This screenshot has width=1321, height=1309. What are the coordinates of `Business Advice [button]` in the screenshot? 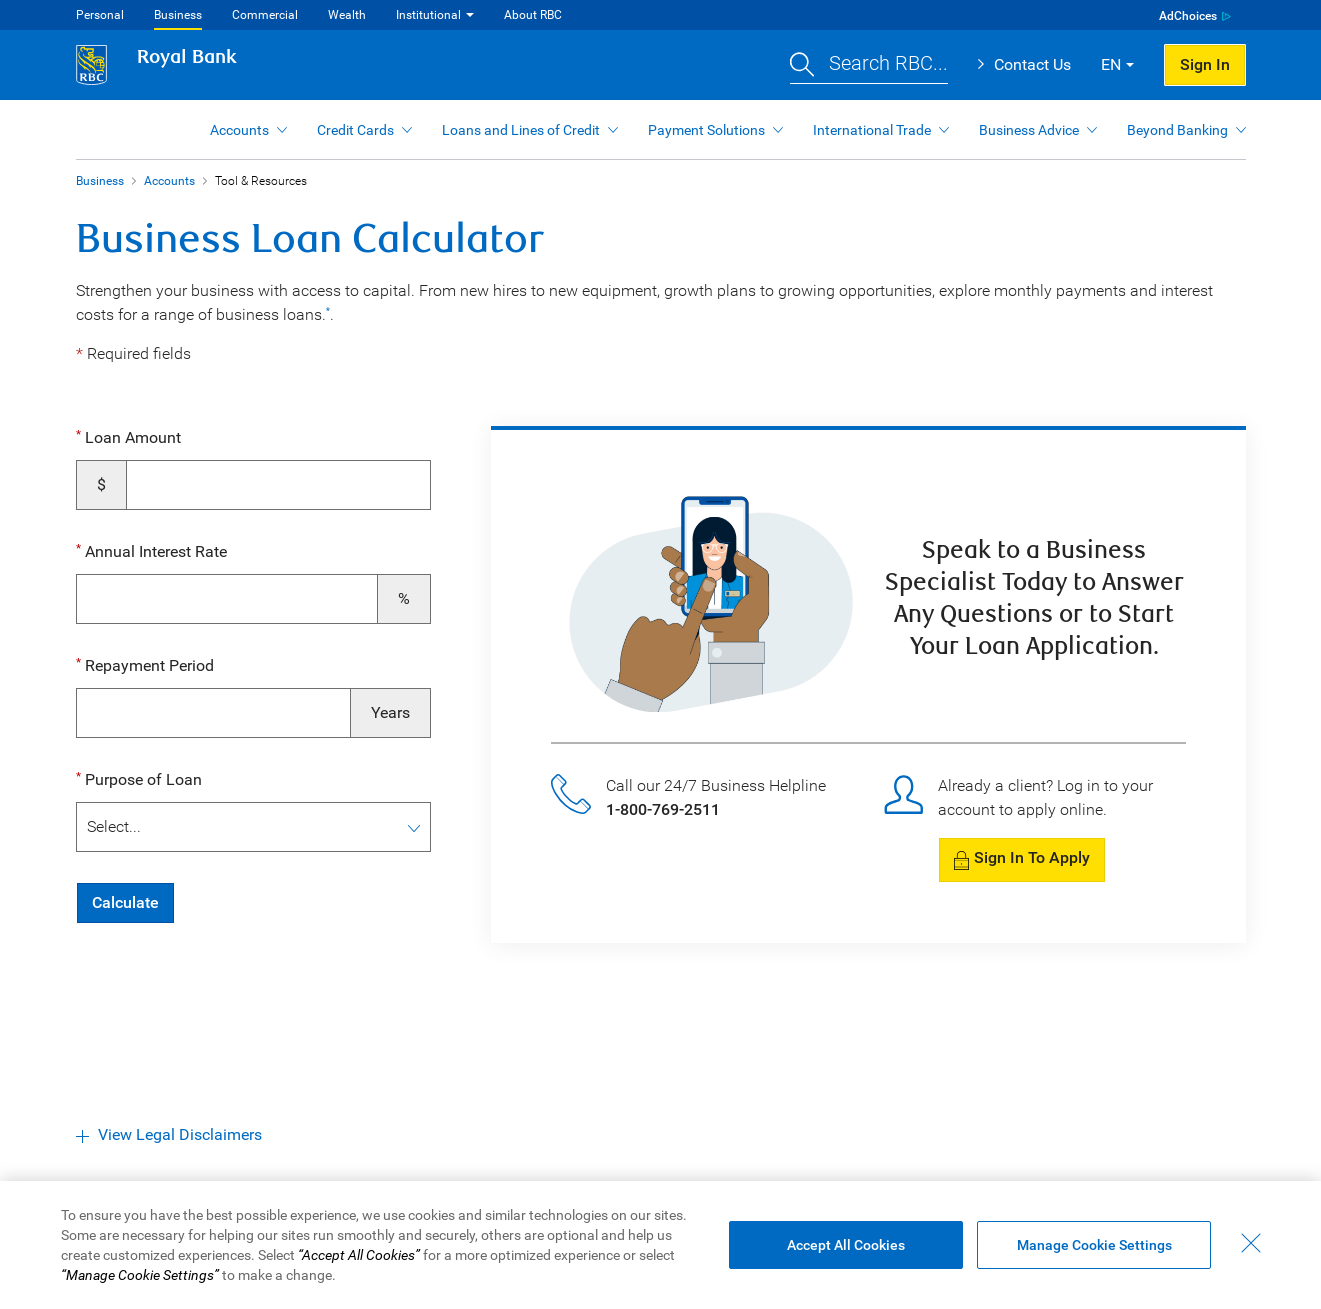 It's located at (1029, 130).